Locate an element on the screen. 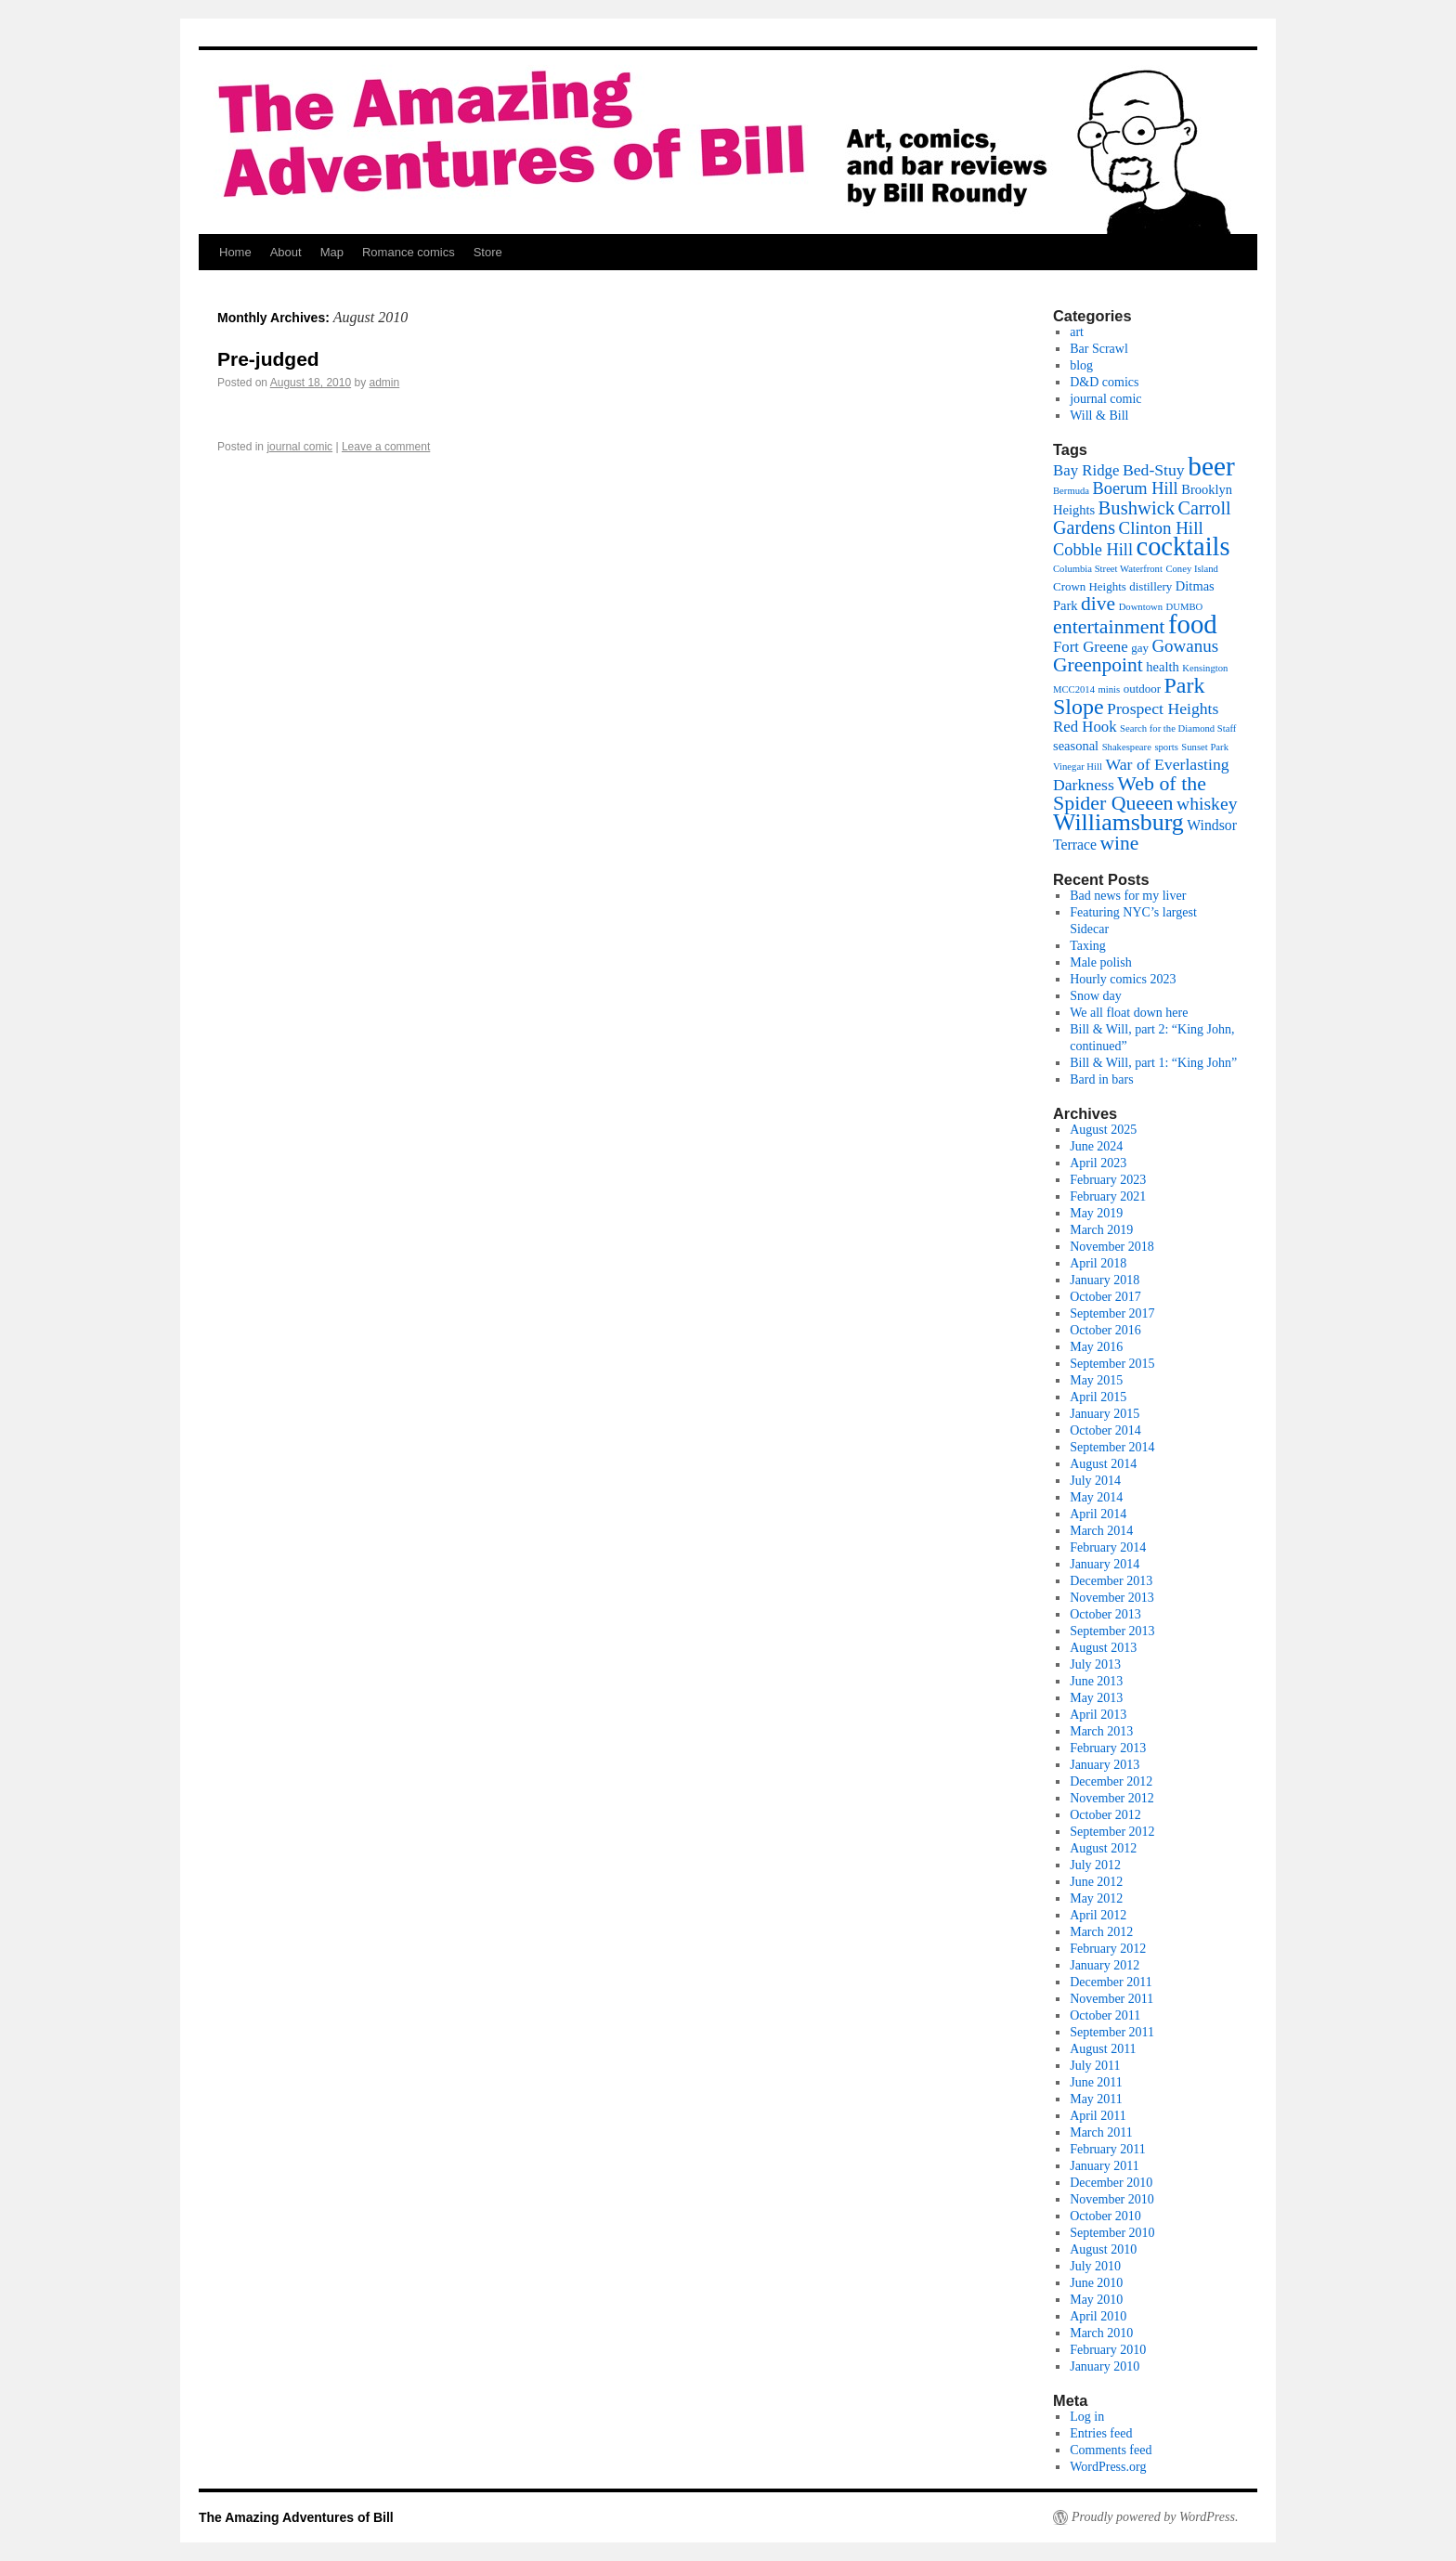  MCC2014 [MCC2014 (1 item)] is located at coordinates (1074, 689).